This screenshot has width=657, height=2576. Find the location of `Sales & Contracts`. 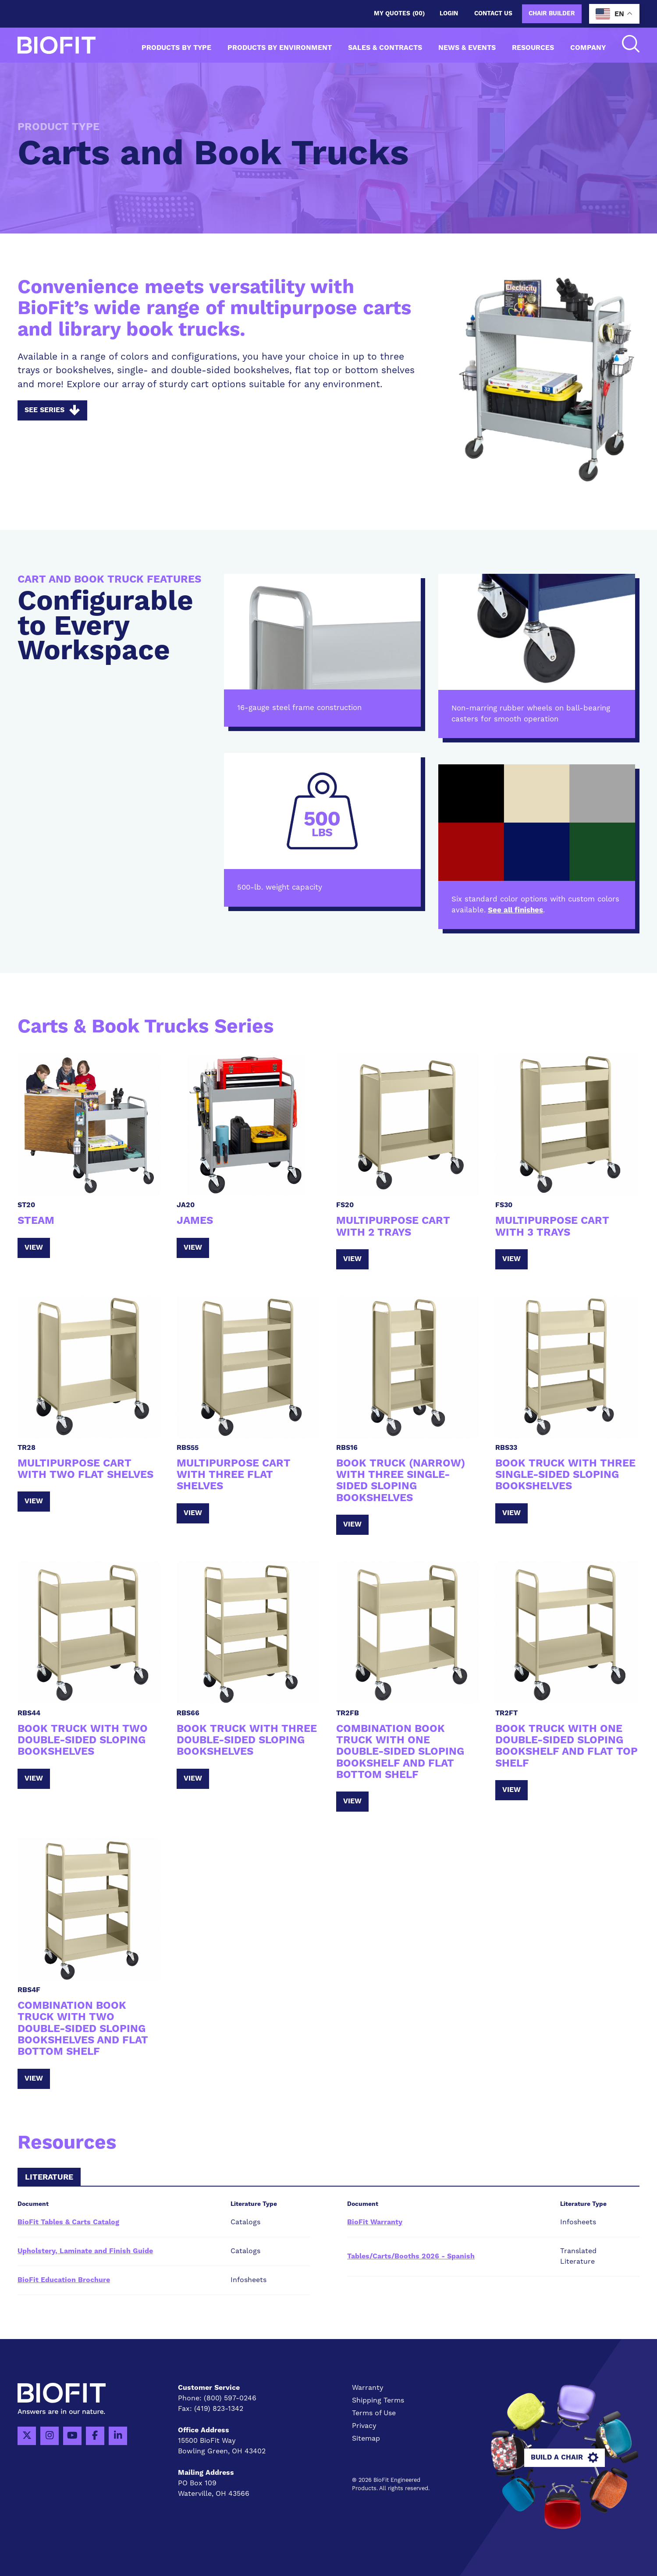

Sales & Contracts is located at coordinates (385, 47).